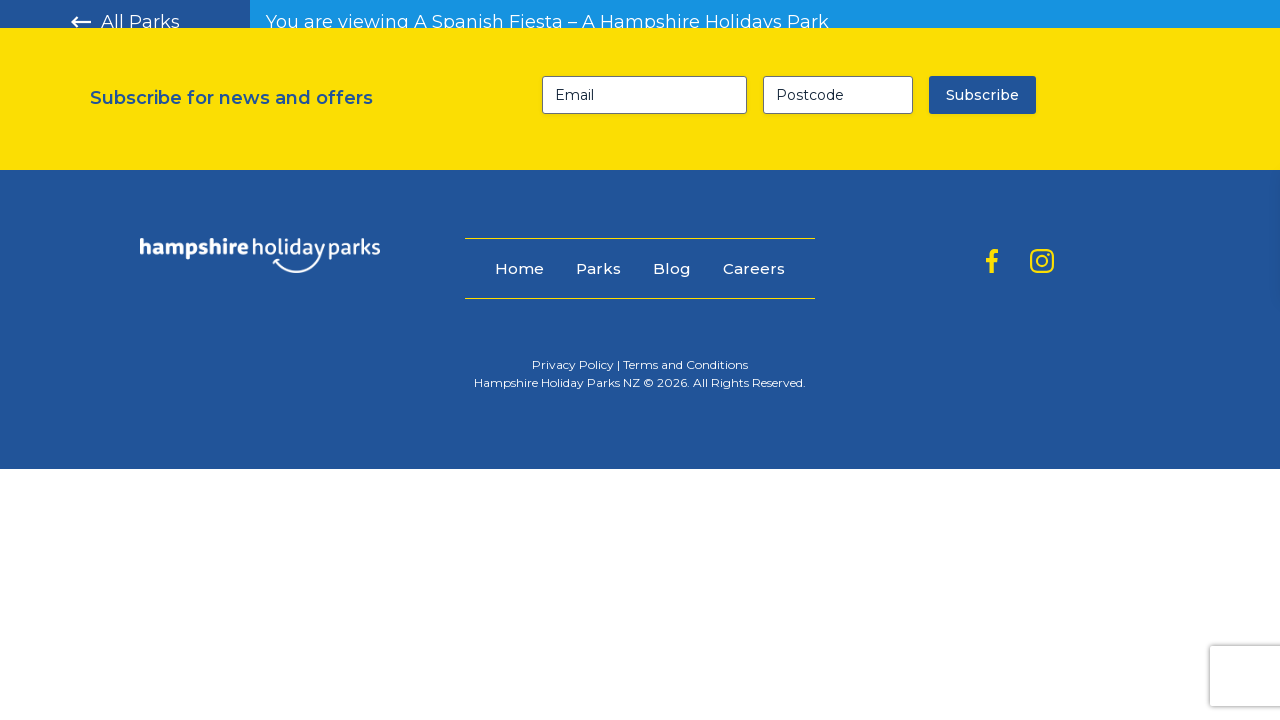 Image resolution: width=1280 pixels, height=720 pixels. What do you see at coordinates (125, 22) in the screenshot?
I see `All Parks` at bounding box center [125, 22].